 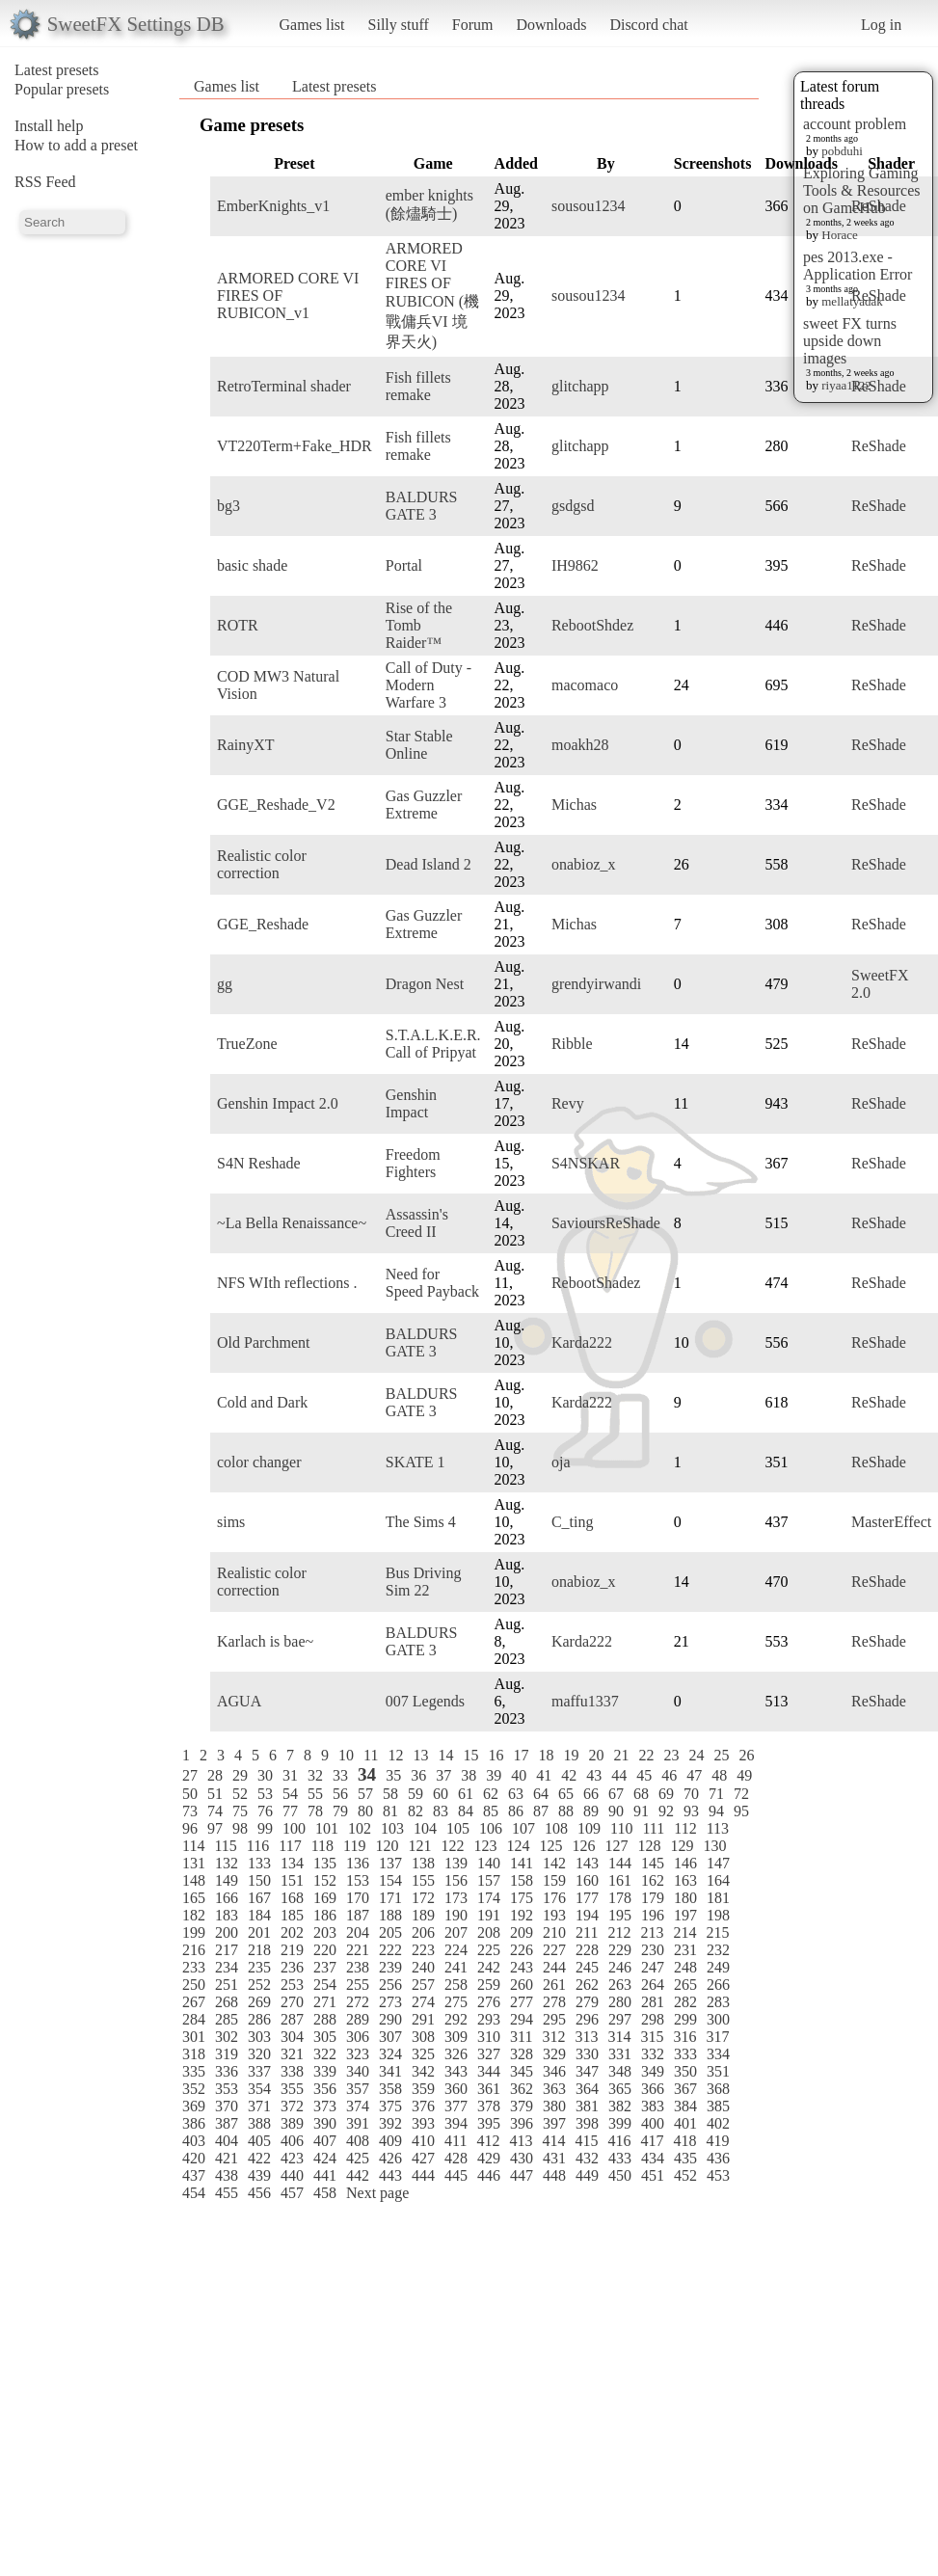 What do you see at coordinates (354, 1846) in the screenshot?
I see `119` at bounding box center [354, 1846].